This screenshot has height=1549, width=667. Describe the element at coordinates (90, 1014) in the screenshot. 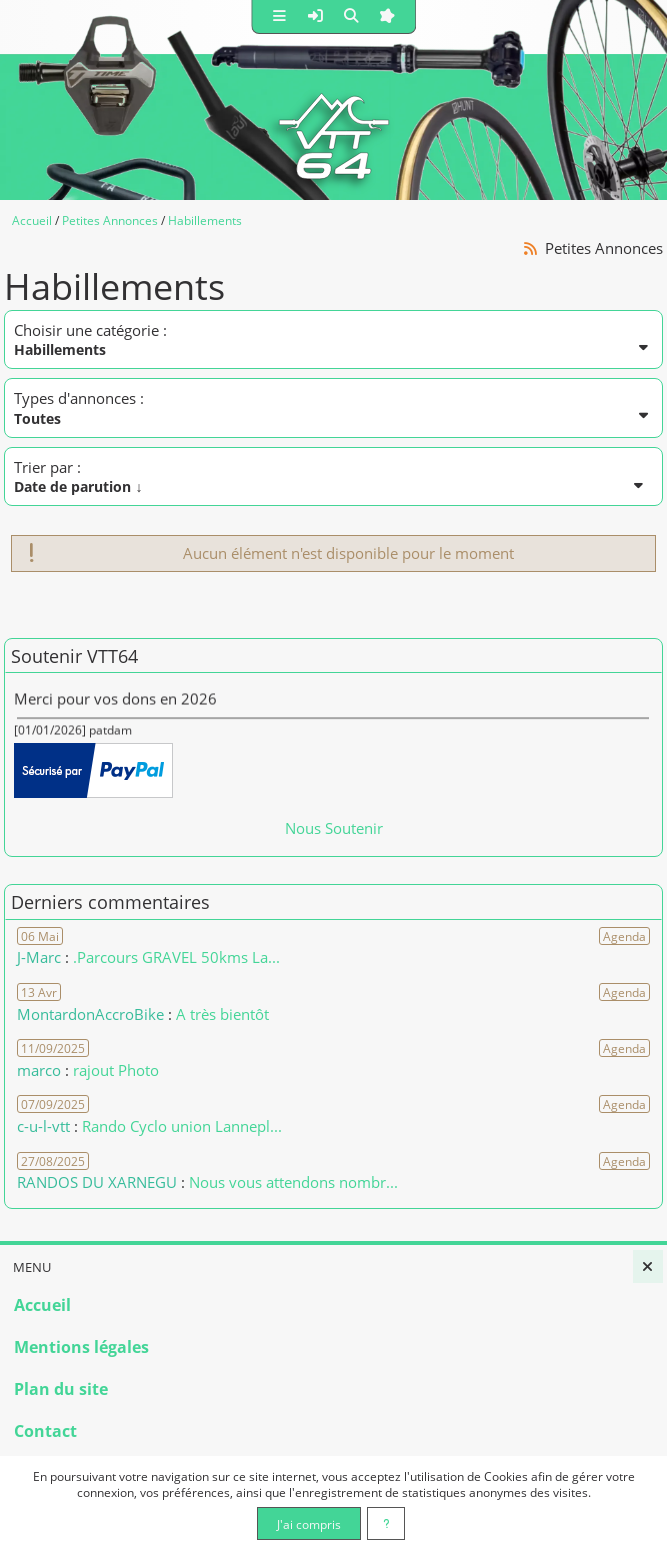

I see `MontardonAccroBike` at that location.